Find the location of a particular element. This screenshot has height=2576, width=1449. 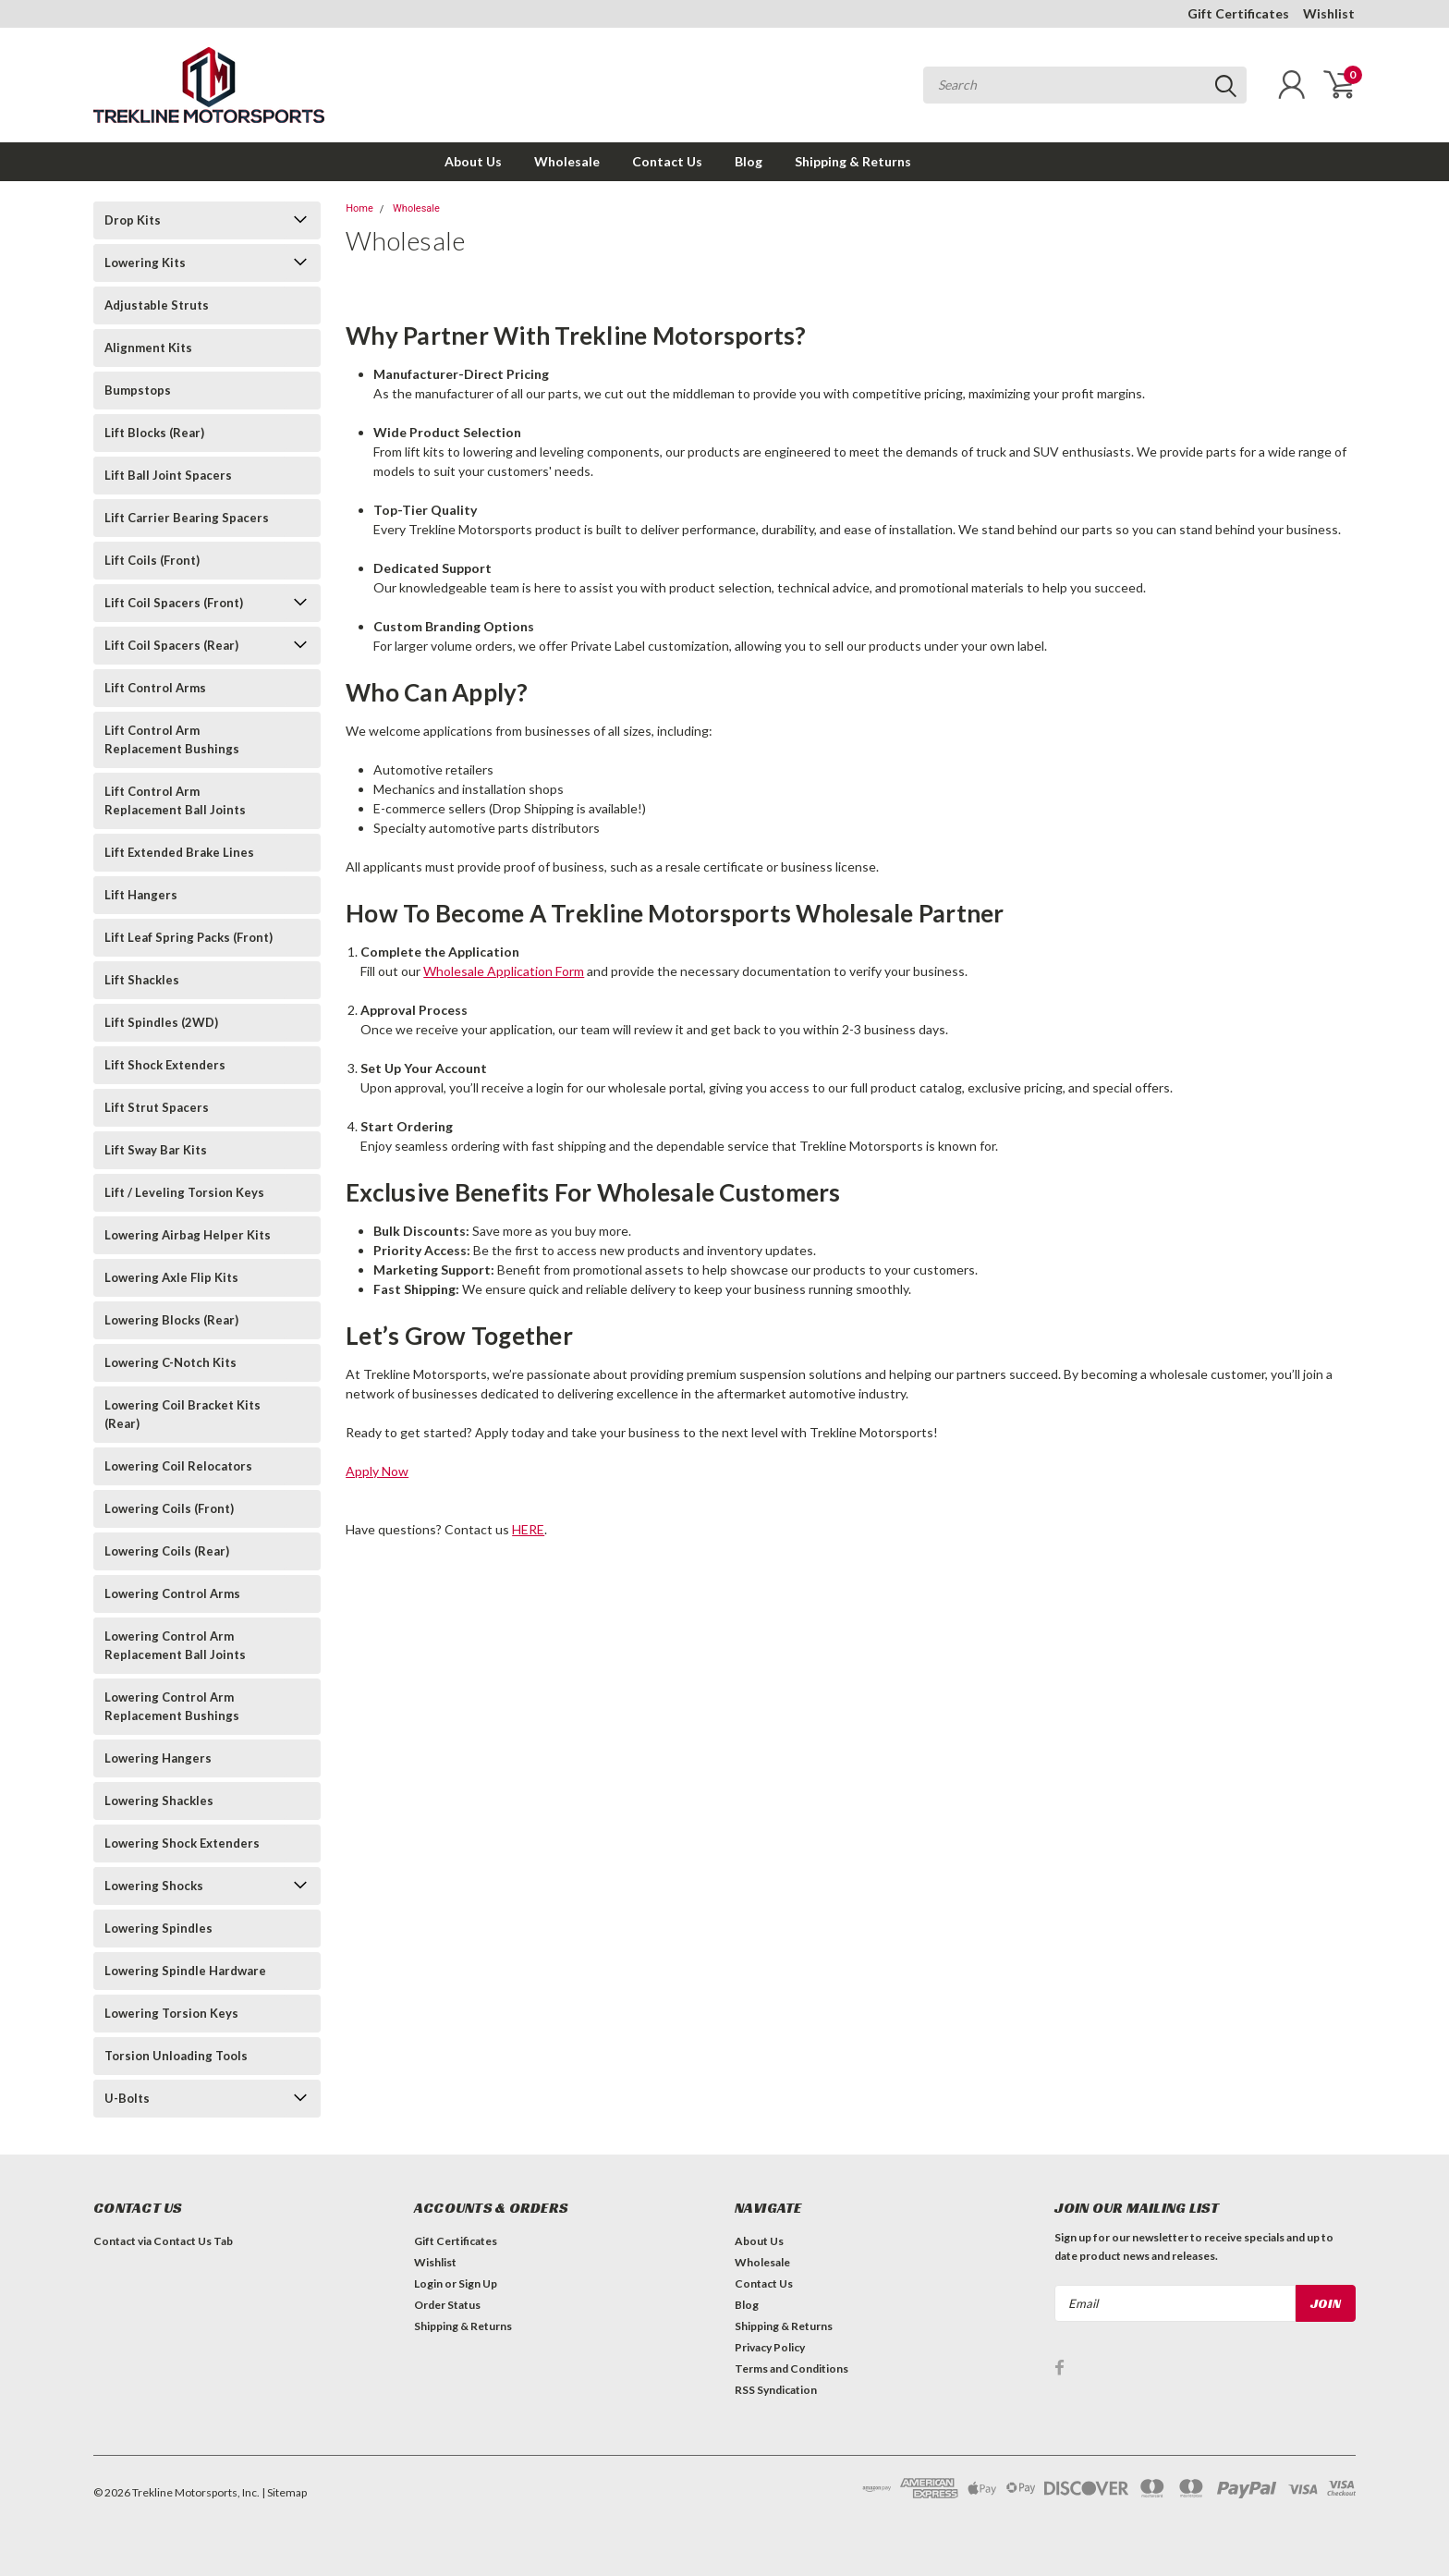

Blog is located at coordinates (748, 161).